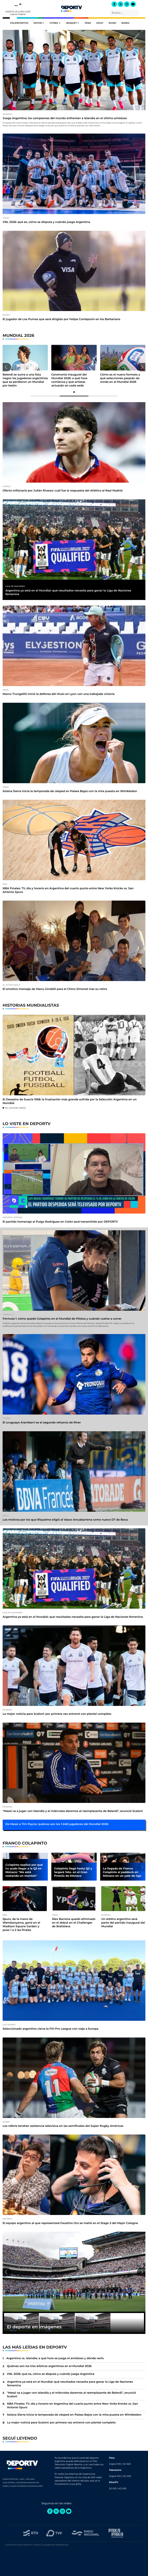 This screenshot has width=148, height=2576. Describe the element at coordinates (71, 8) in the screenshot. I see `DeportTV` at that location.